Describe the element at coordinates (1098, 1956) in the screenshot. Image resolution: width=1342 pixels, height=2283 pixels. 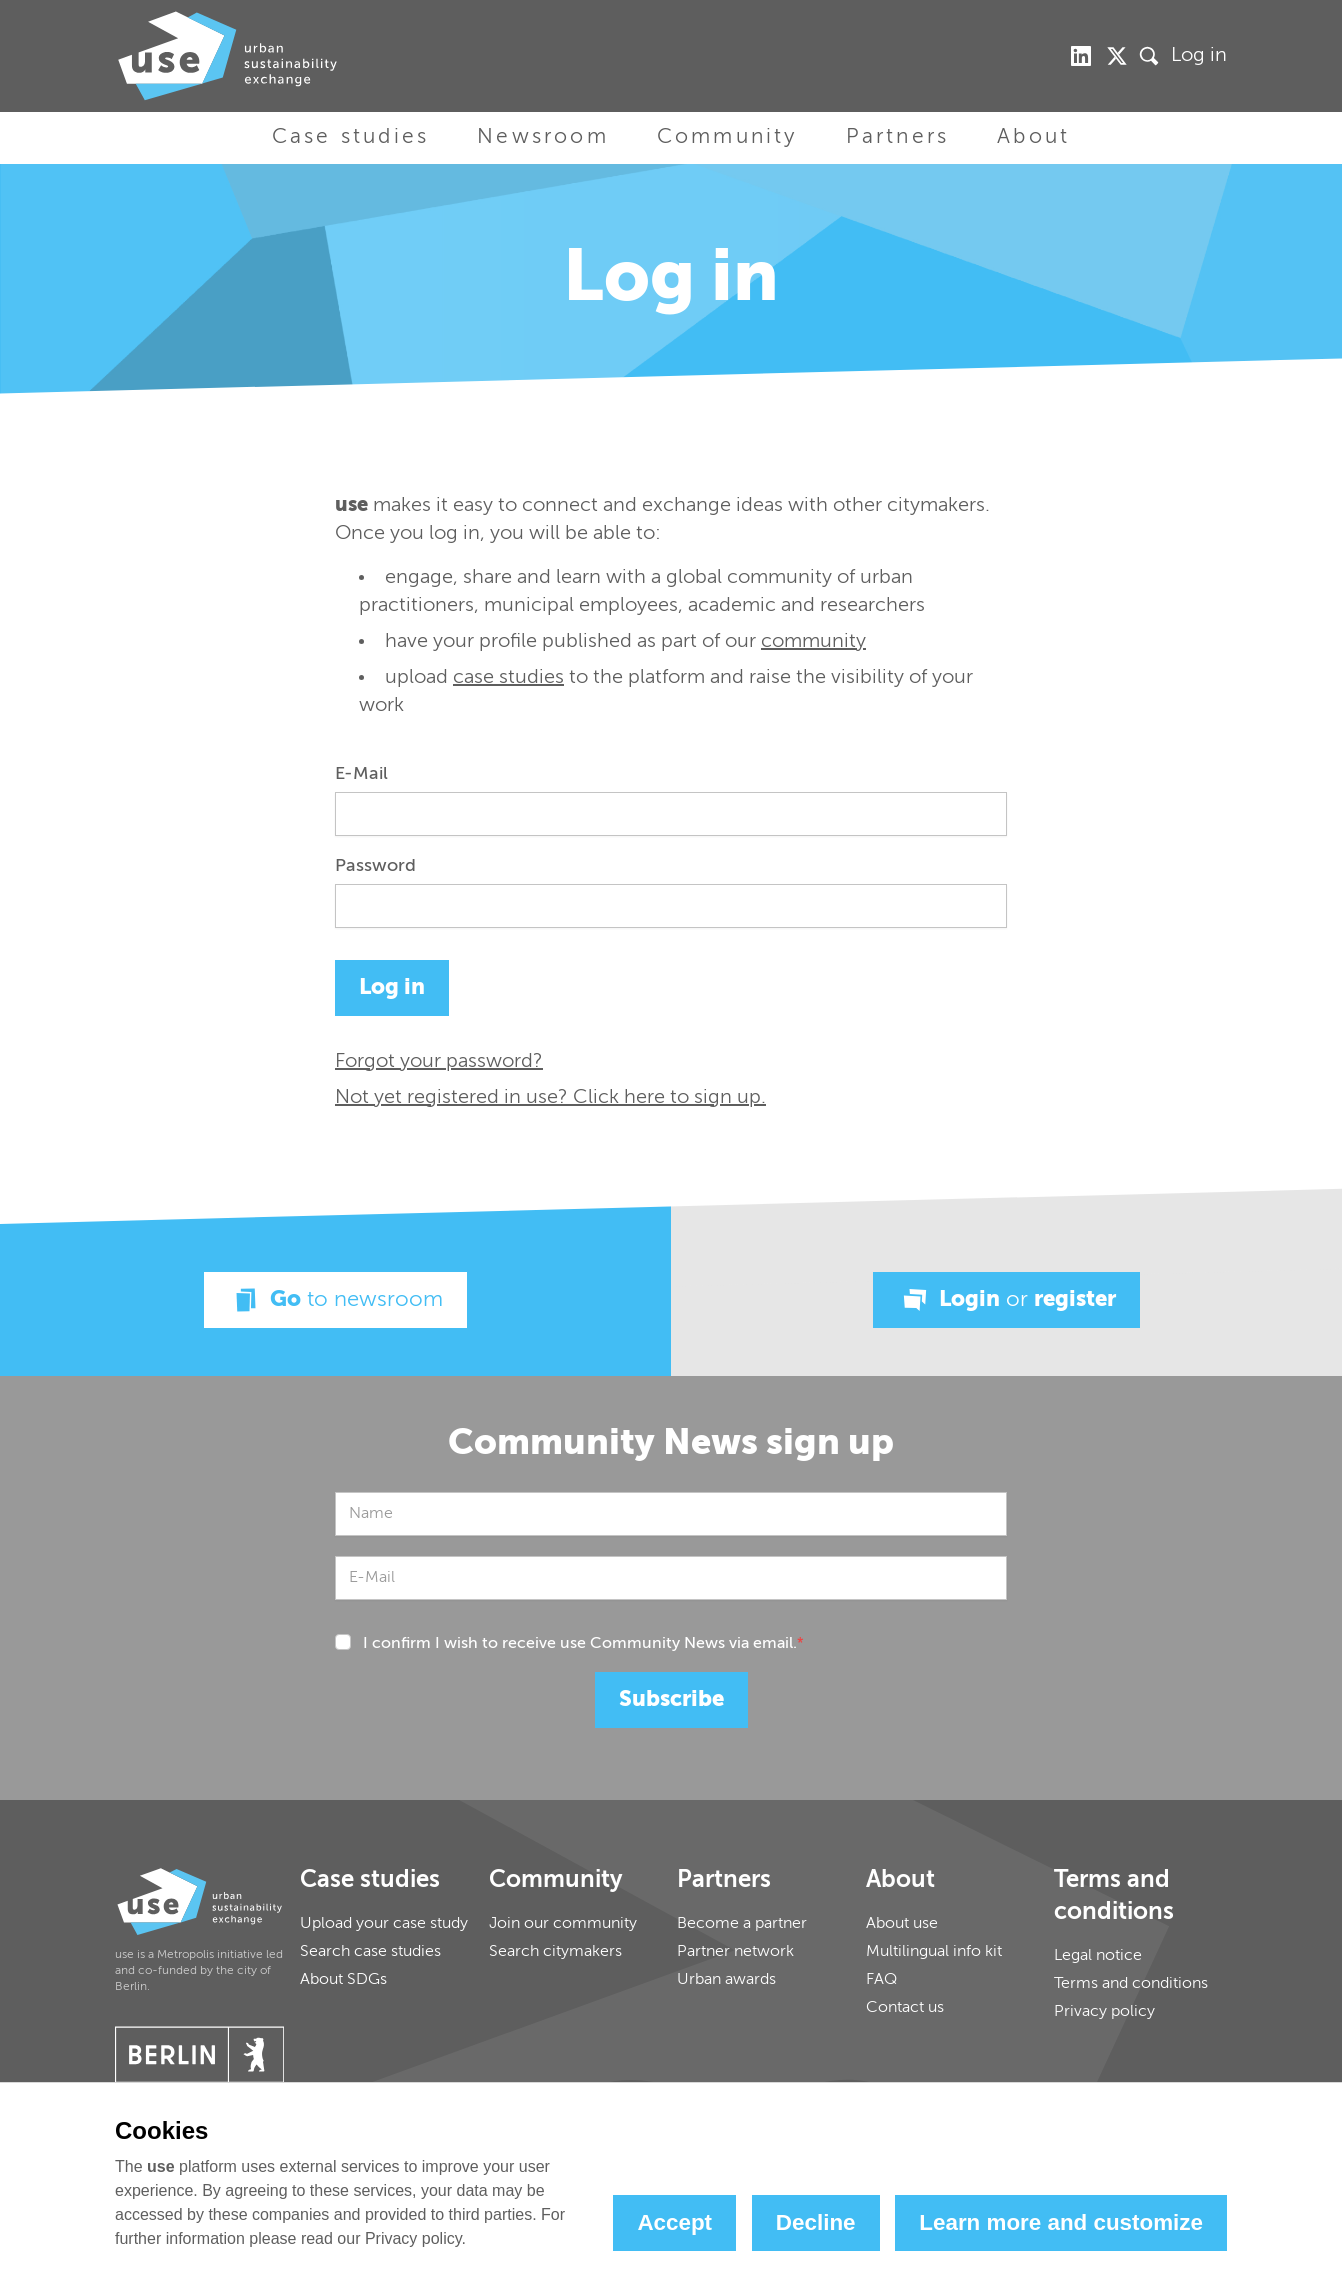
I see `Legal notice` at that location.